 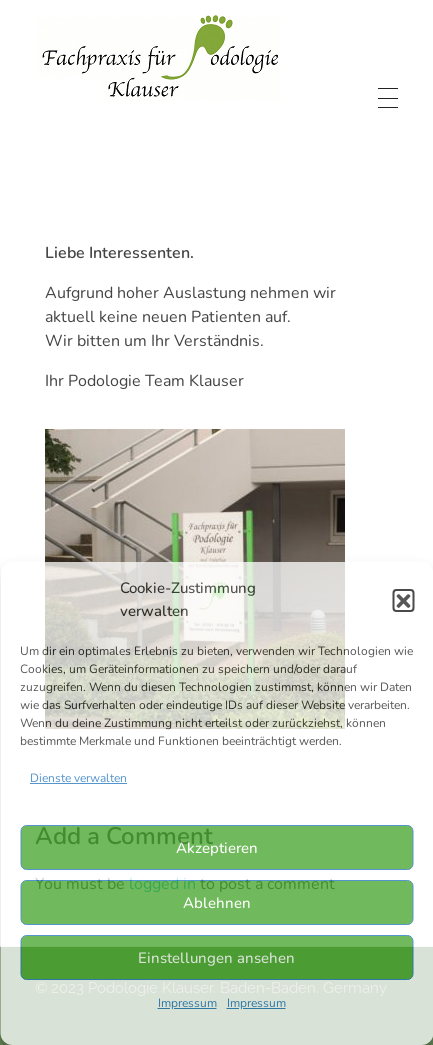 I want to click on [button], so click(x=403, y=600).